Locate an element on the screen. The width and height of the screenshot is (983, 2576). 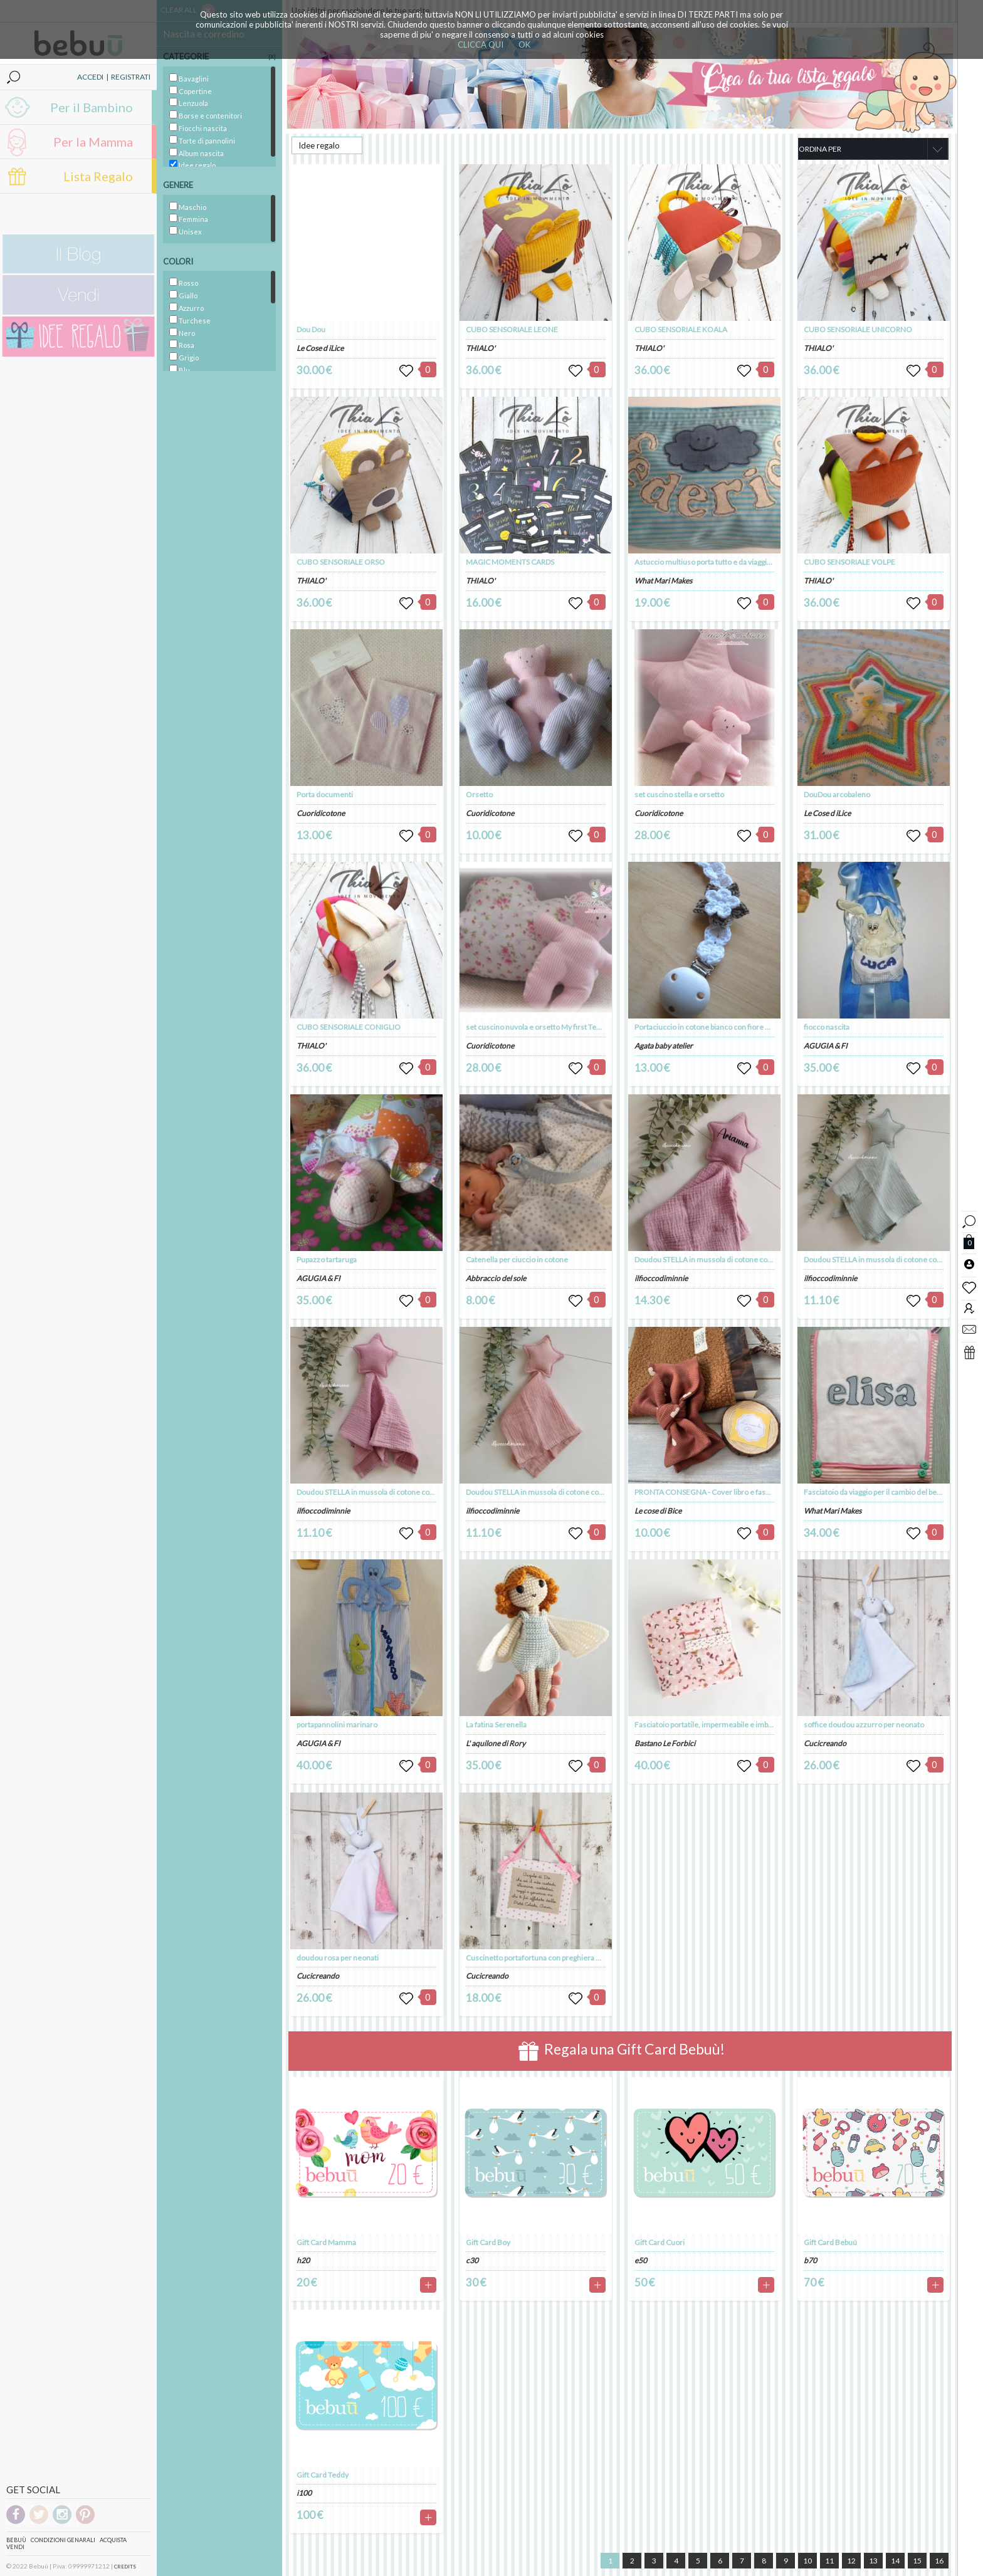
Gift Card Boy is located at coordinates (488, 2242).